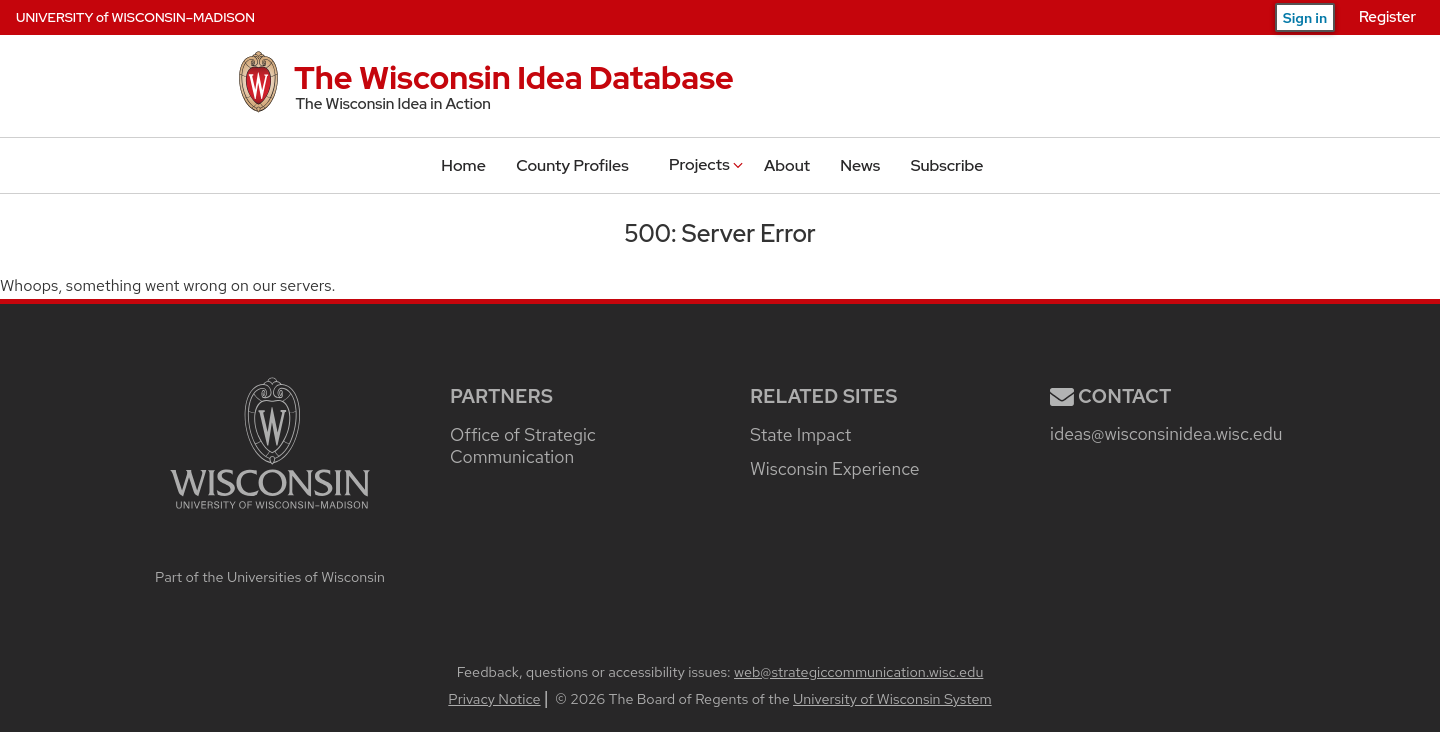  I want to click on Register, so click(1387, 17).